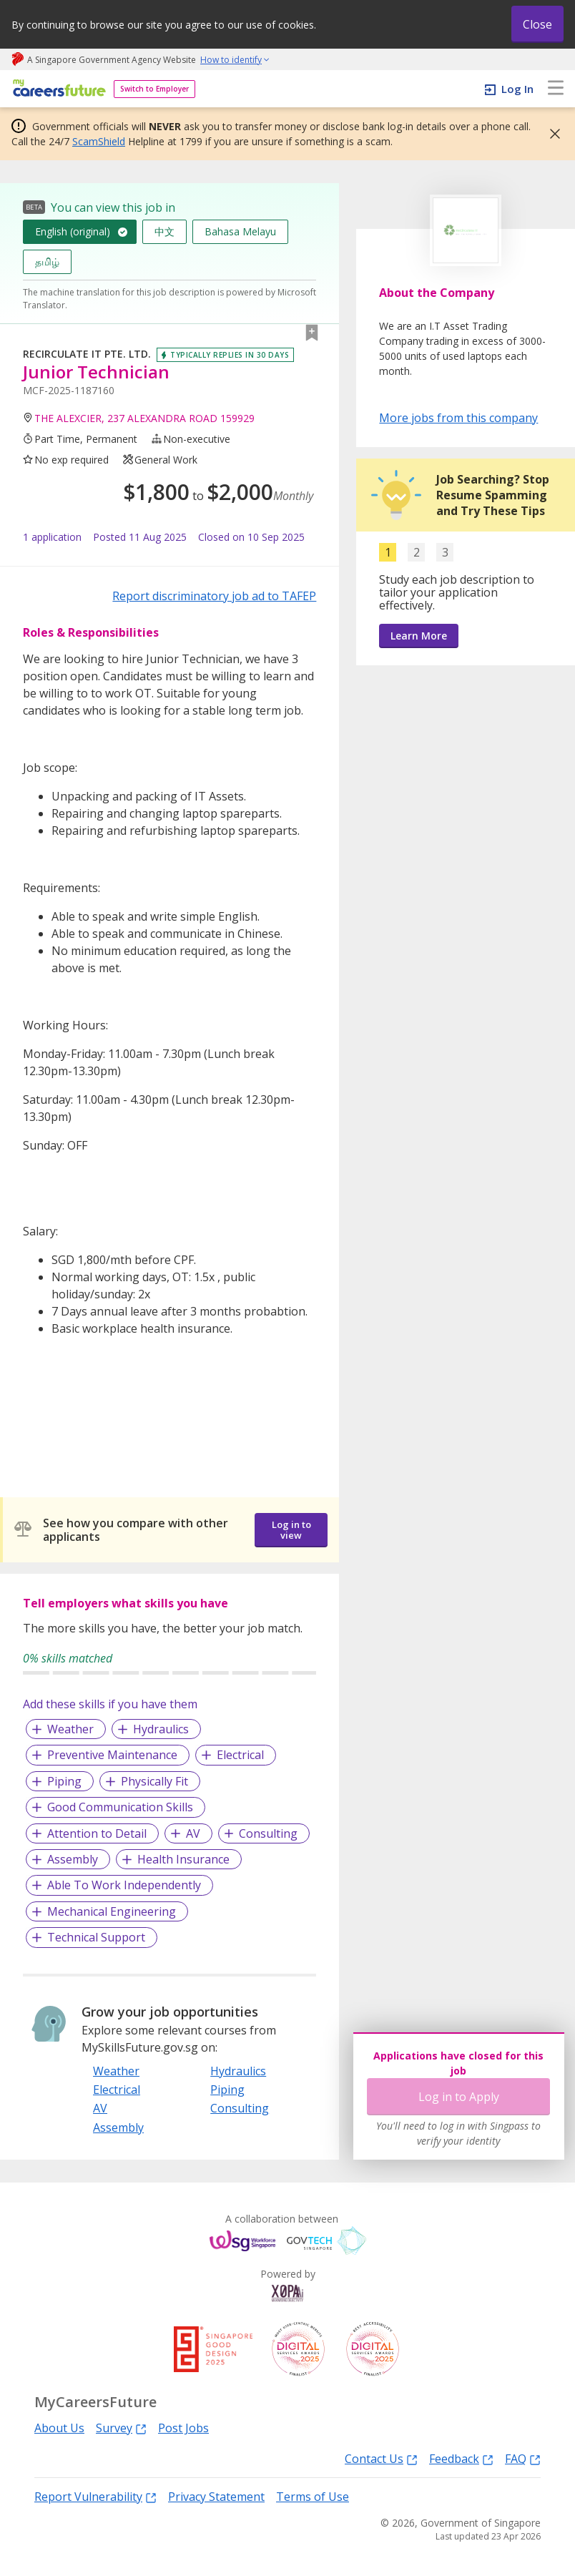 The height and width of the screenshot is (2576, 575). Describe the element at coordinates (523, 2458) in the screenshot. I see `FAQ` at that location.